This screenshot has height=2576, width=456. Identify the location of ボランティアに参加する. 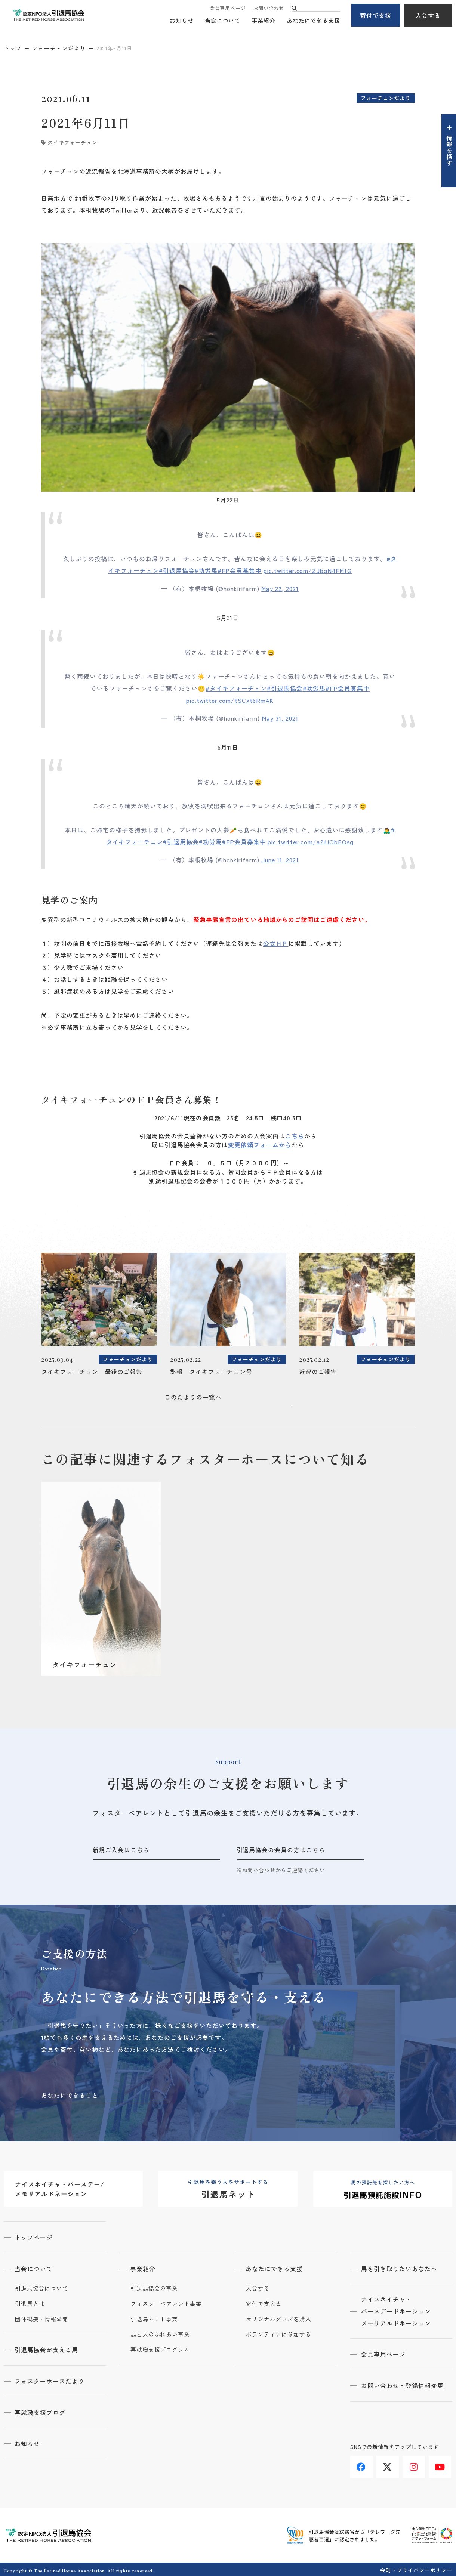
(278, 2333).